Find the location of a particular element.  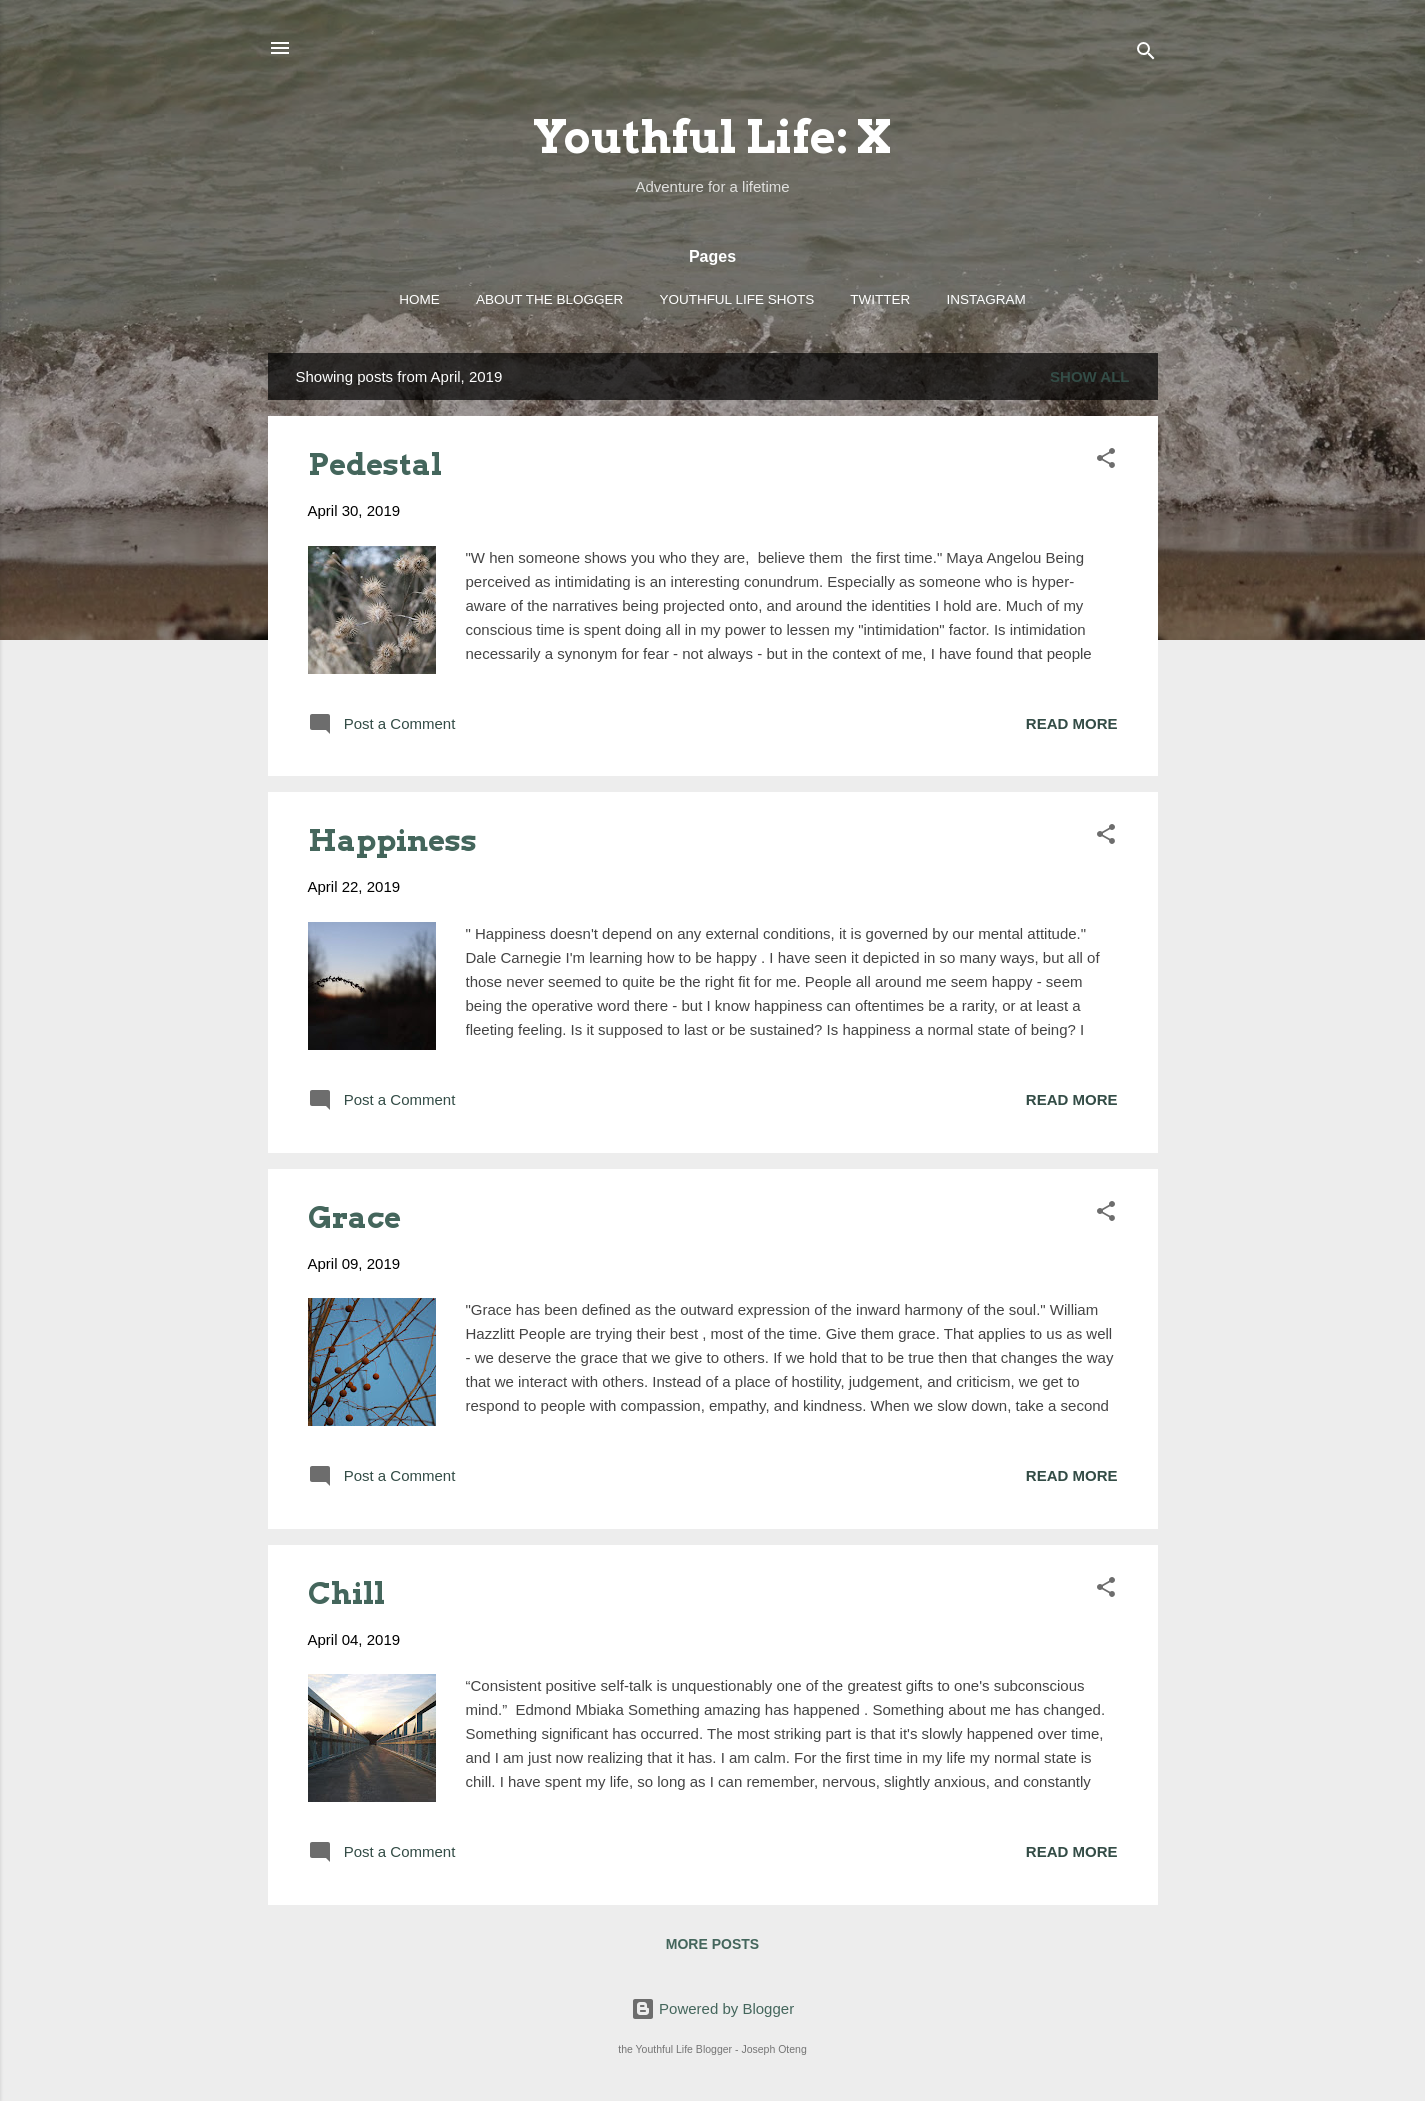

Happiness is located at coordinates (392, 840).